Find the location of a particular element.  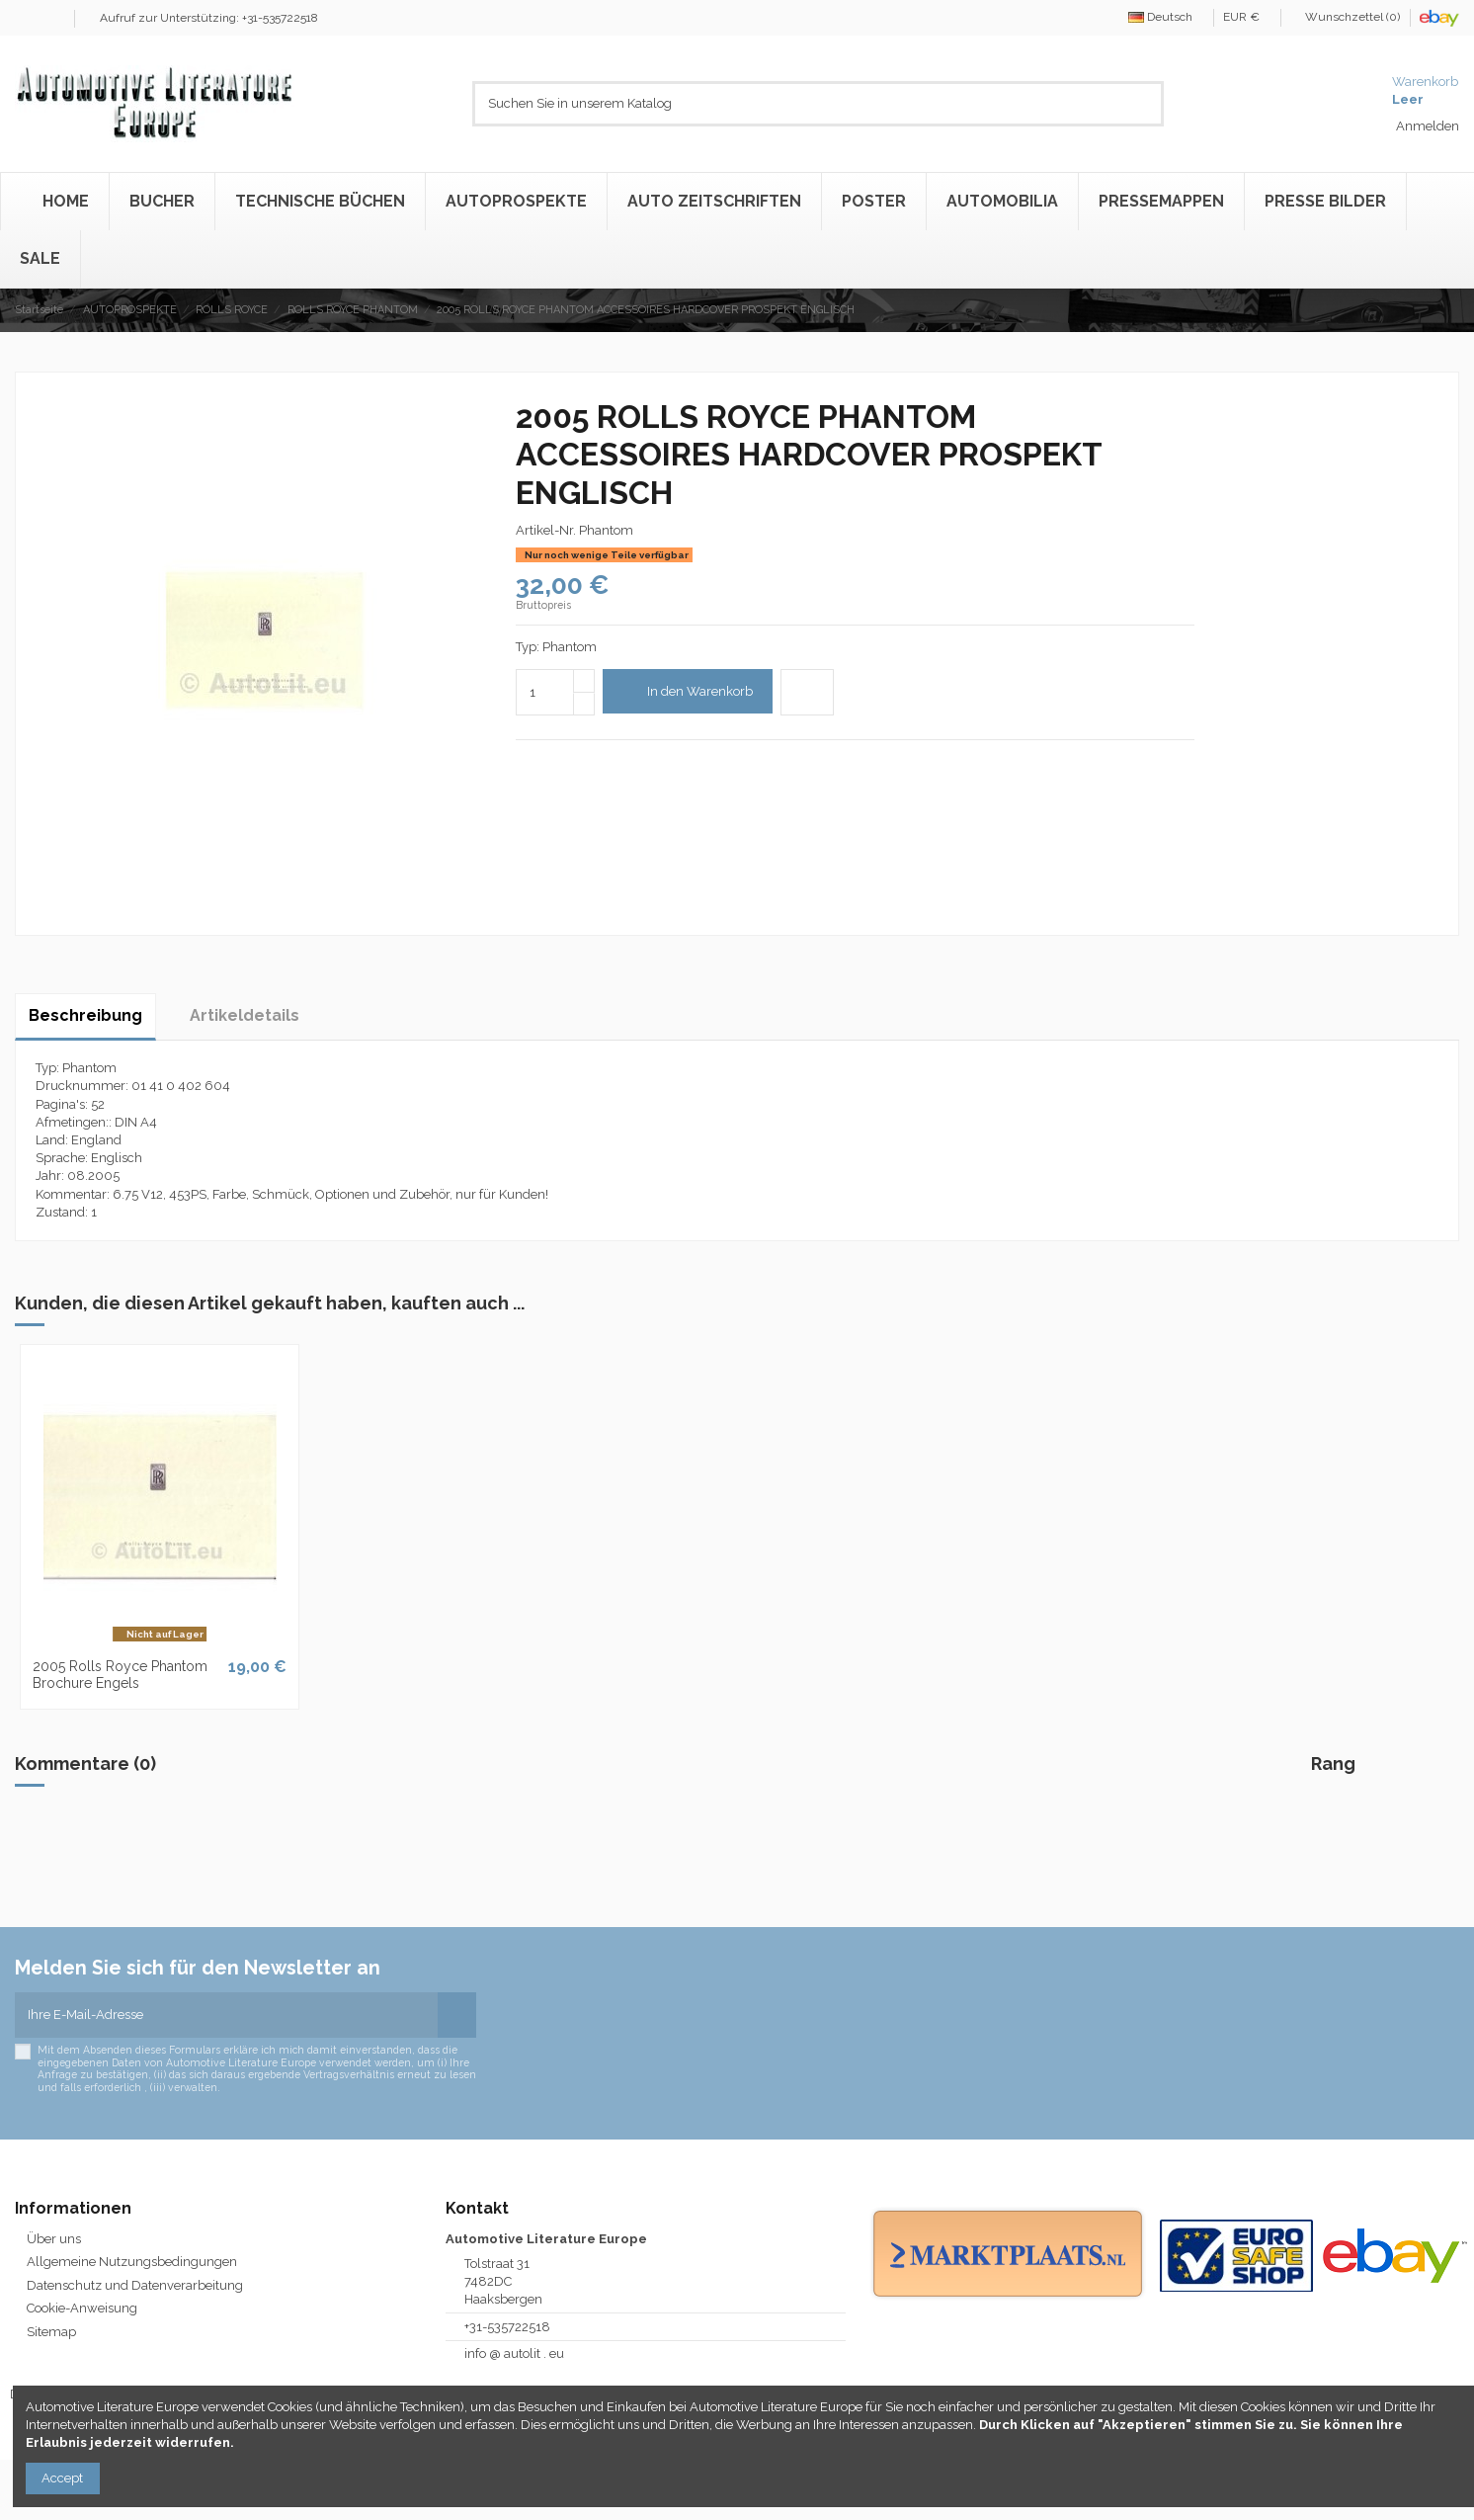

Beschreibung is located at coordinates (85, 1015).